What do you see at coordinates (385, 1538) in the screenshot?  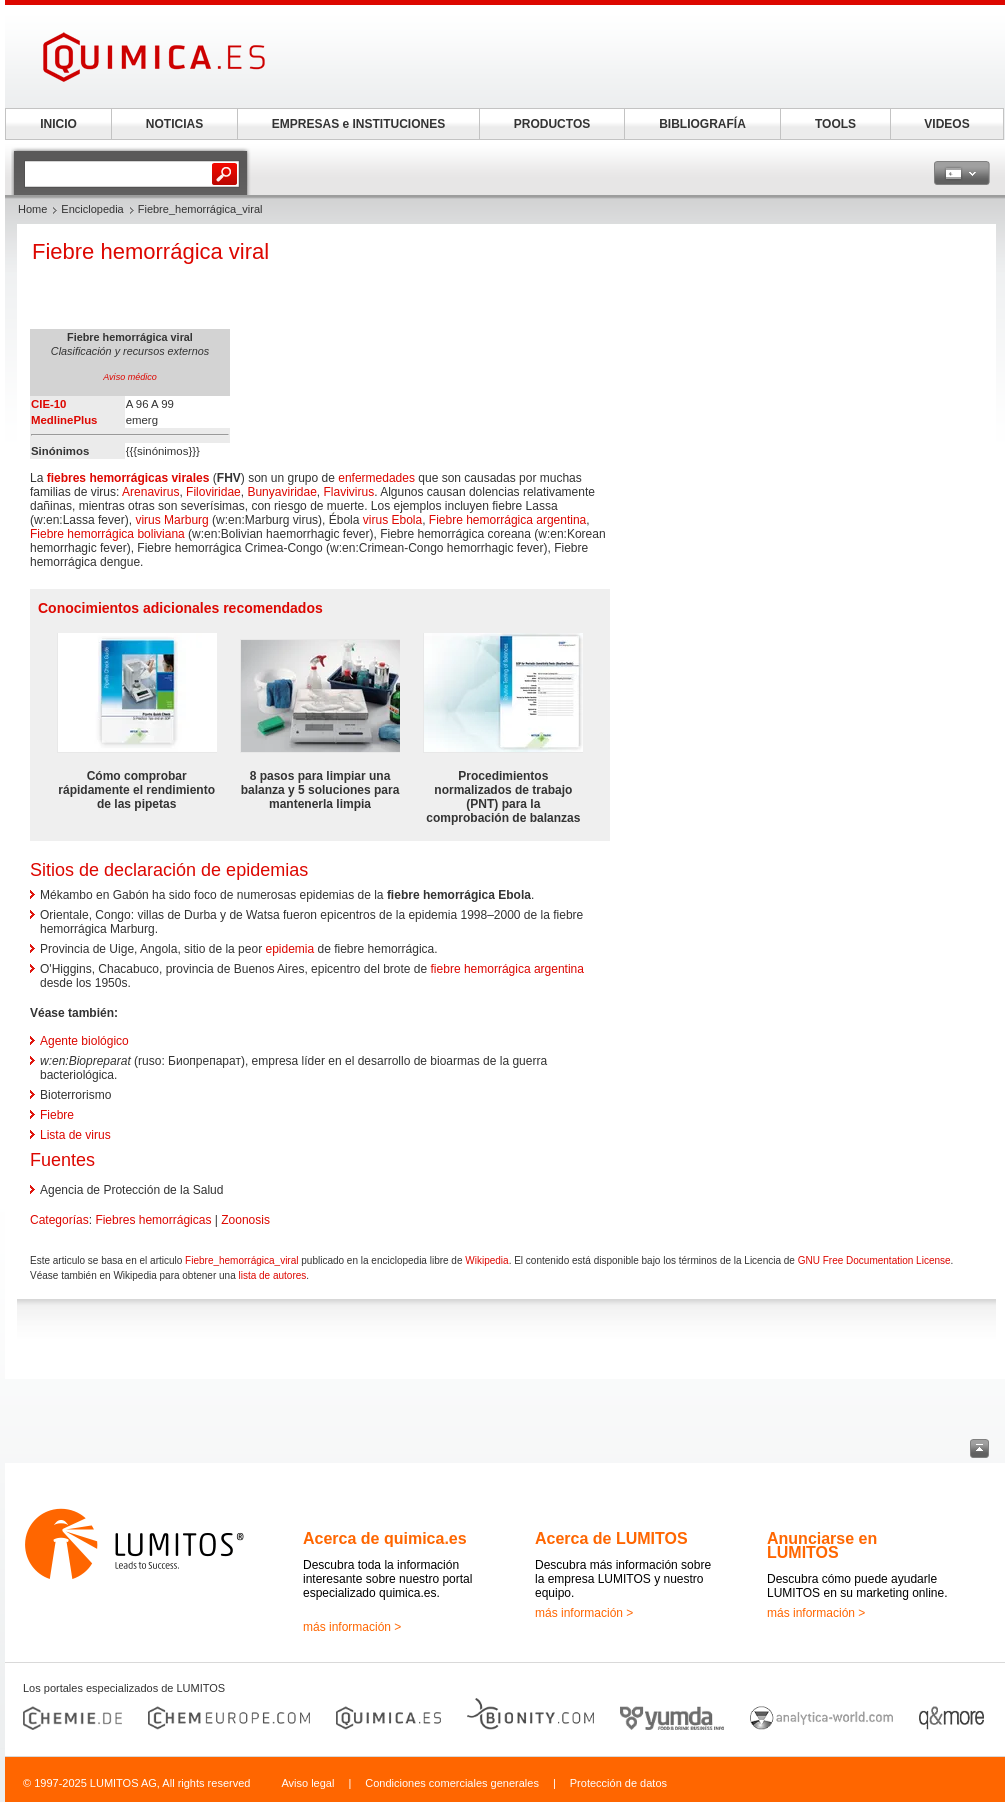 I see `Acerca de quimica.es` at bounding box center [385, 1538].